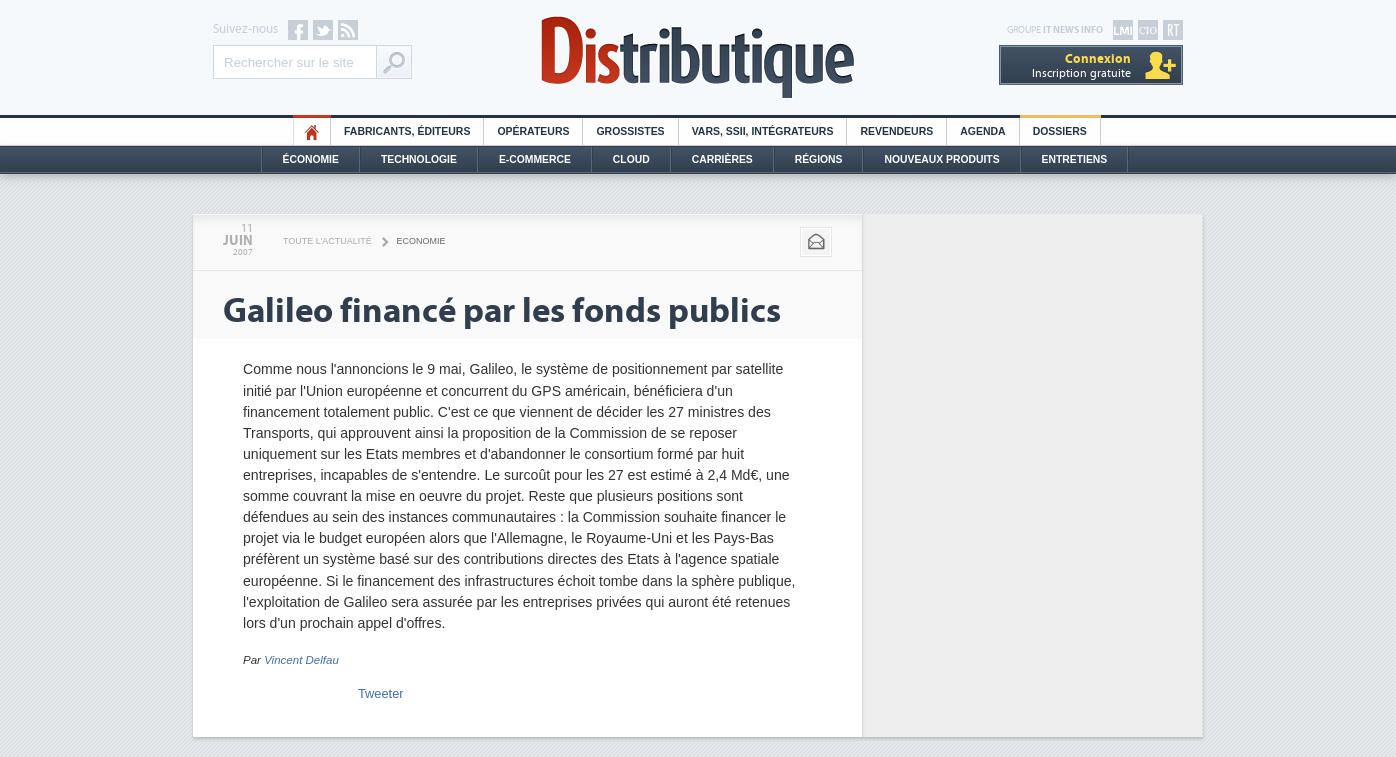 The width and height of the screenshot is (1396, 757). Describe the element at coordinates (630, 131) in the screenshot. I see `Grossistes` at that location.